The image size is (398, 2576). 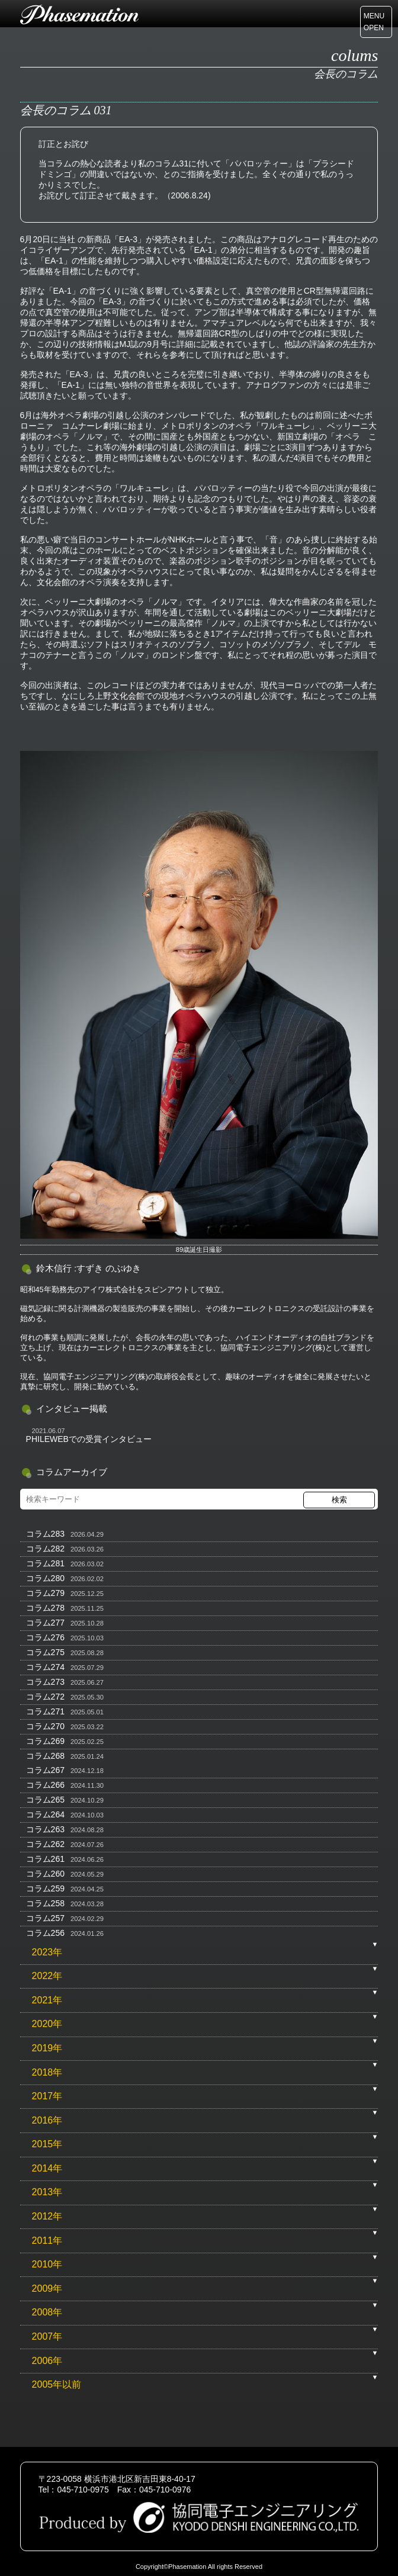 What do you see at coordinates (45, 1563) in the screenshot?
I see `コラム281` at bounding box center [45, 1563].